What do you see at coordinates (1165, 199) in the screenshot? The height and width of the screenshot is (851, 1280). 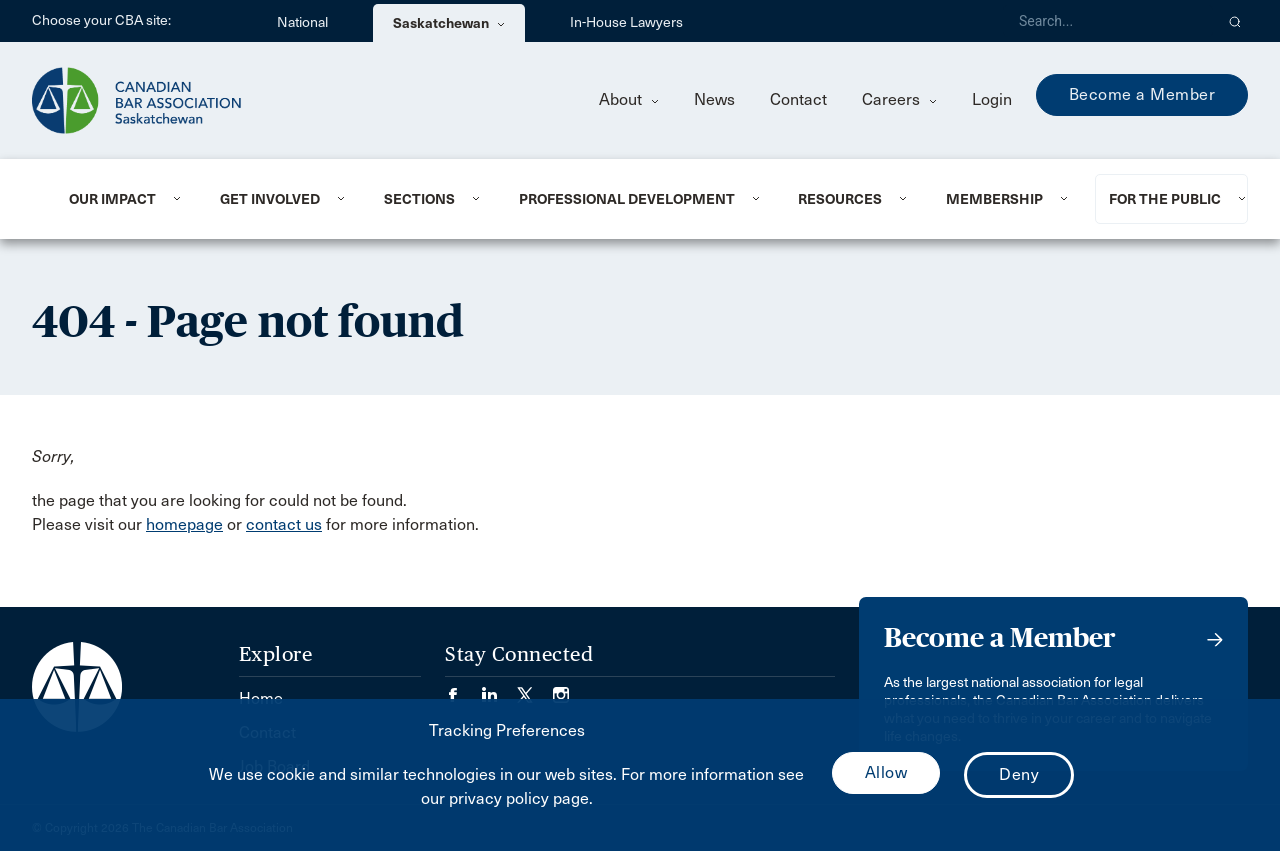 I see `For the Public` at bounding box center [1165, 199].